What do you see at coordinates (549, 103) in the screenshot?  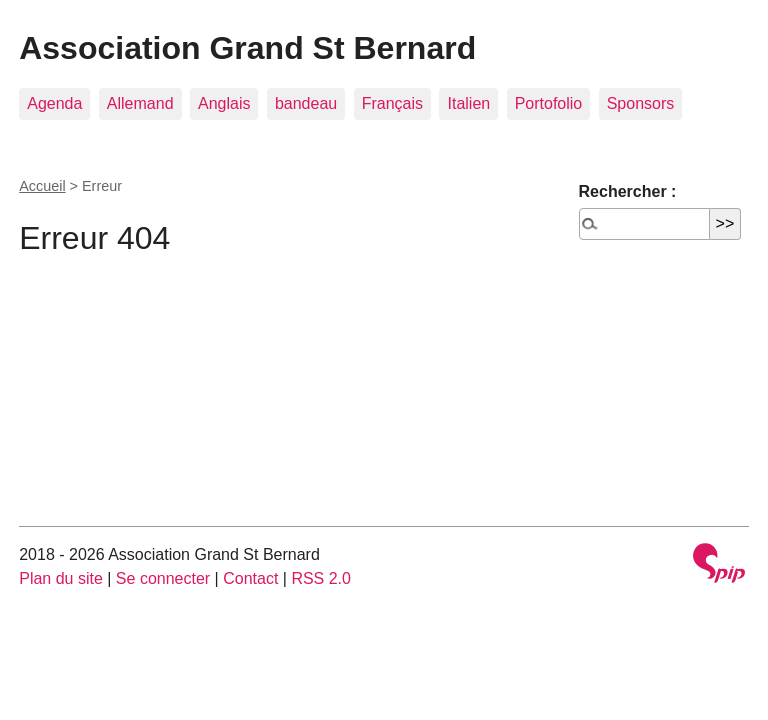 I see `Portofolio` at bounding box center [549, 103].